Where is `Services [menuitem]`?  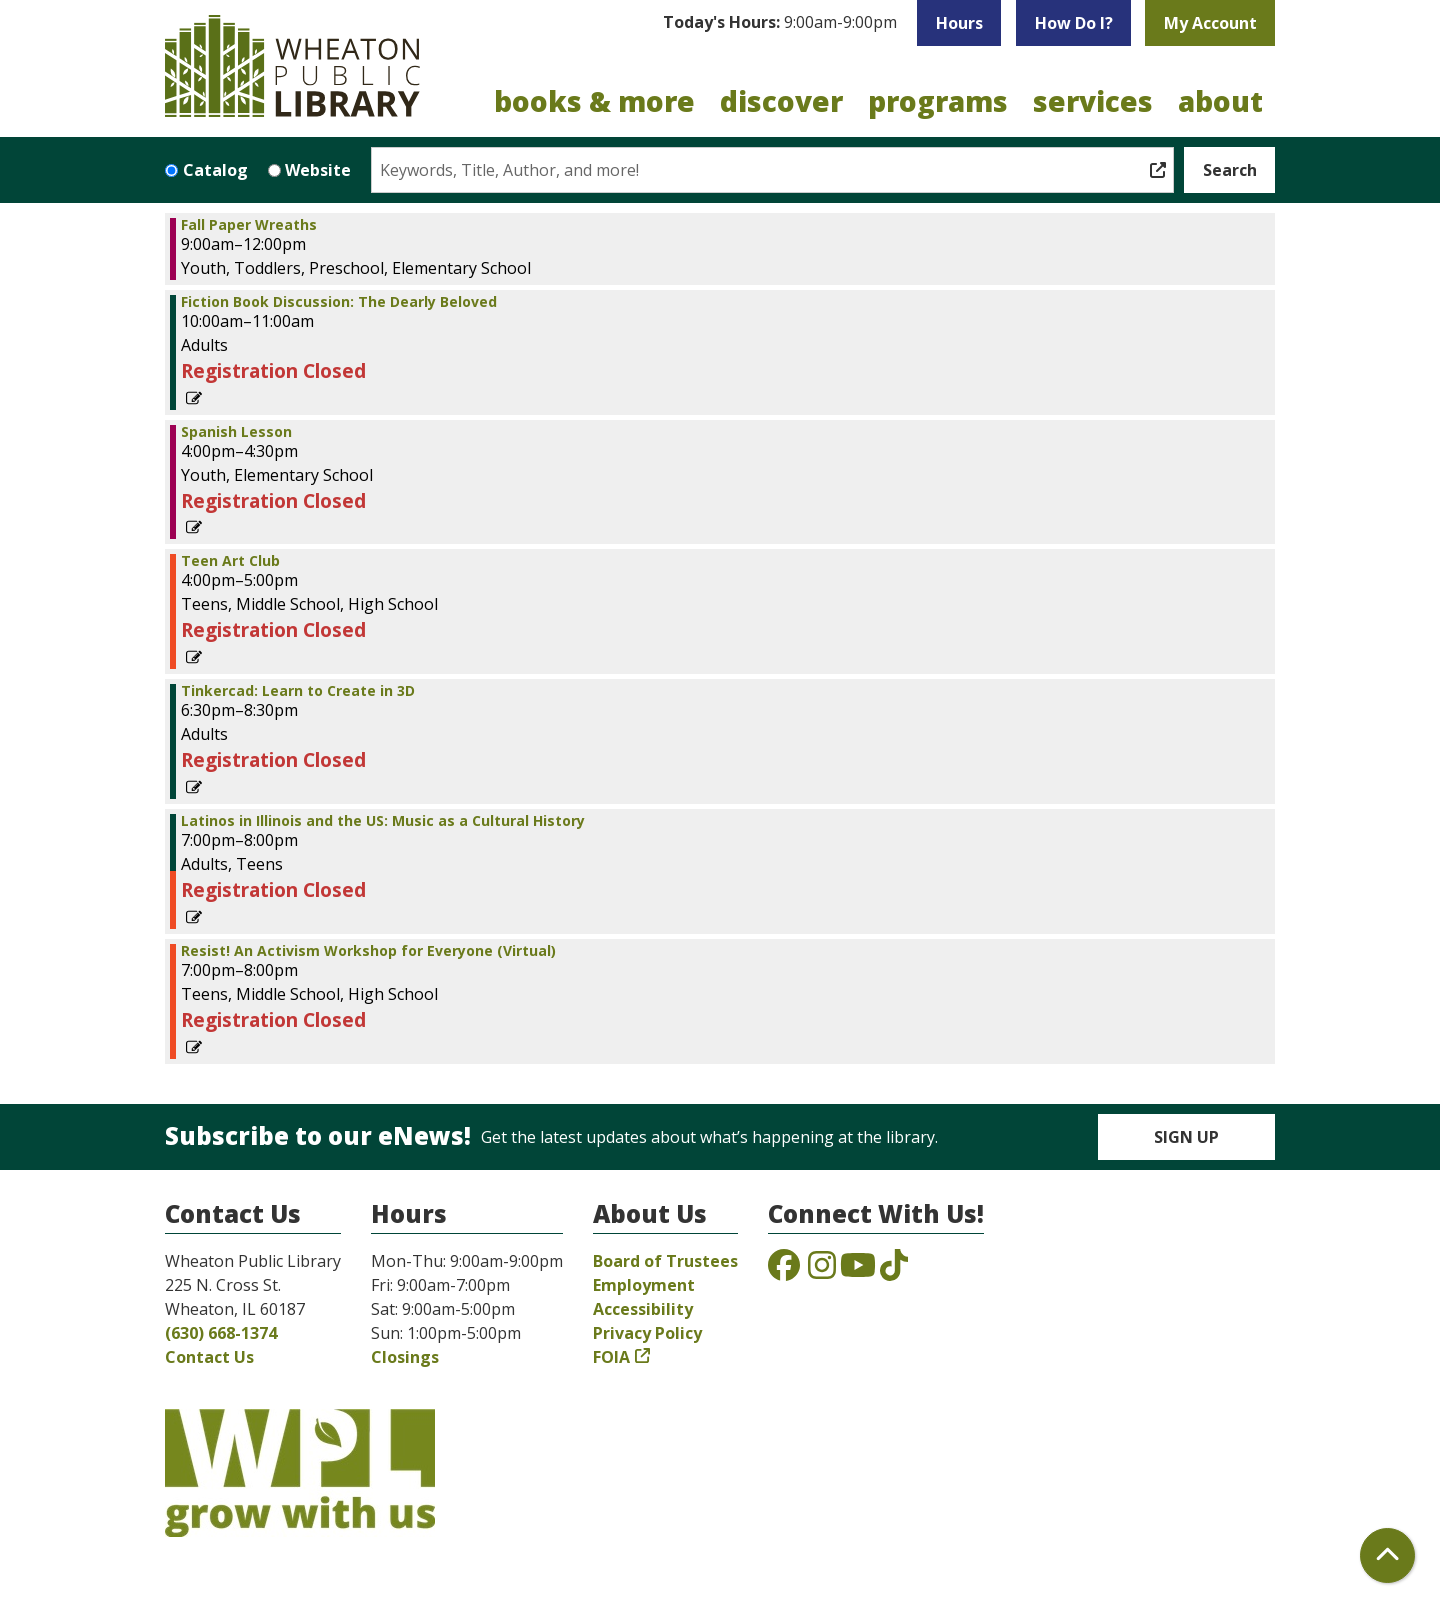
Services [menuitem] is located at coordinates (1093, 101).